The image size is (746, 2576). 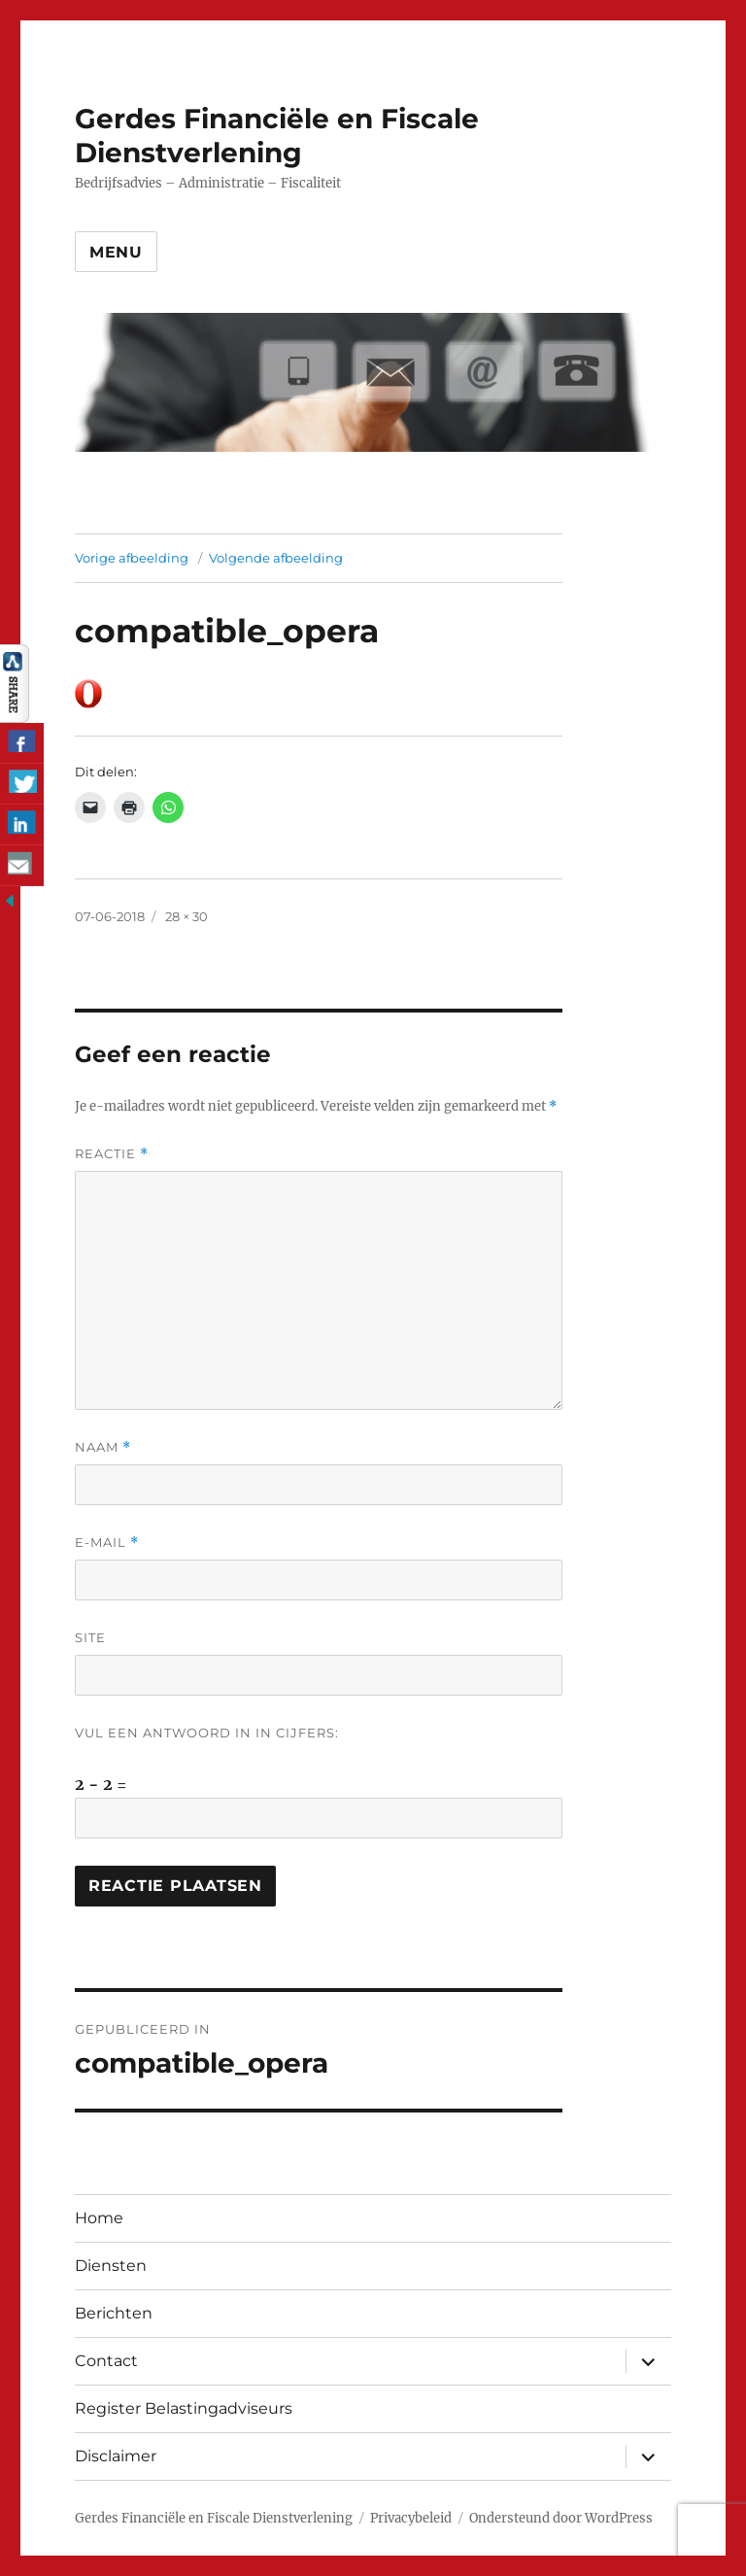 I want to click on Vorige afbeelding, so click(x=131, y=558).